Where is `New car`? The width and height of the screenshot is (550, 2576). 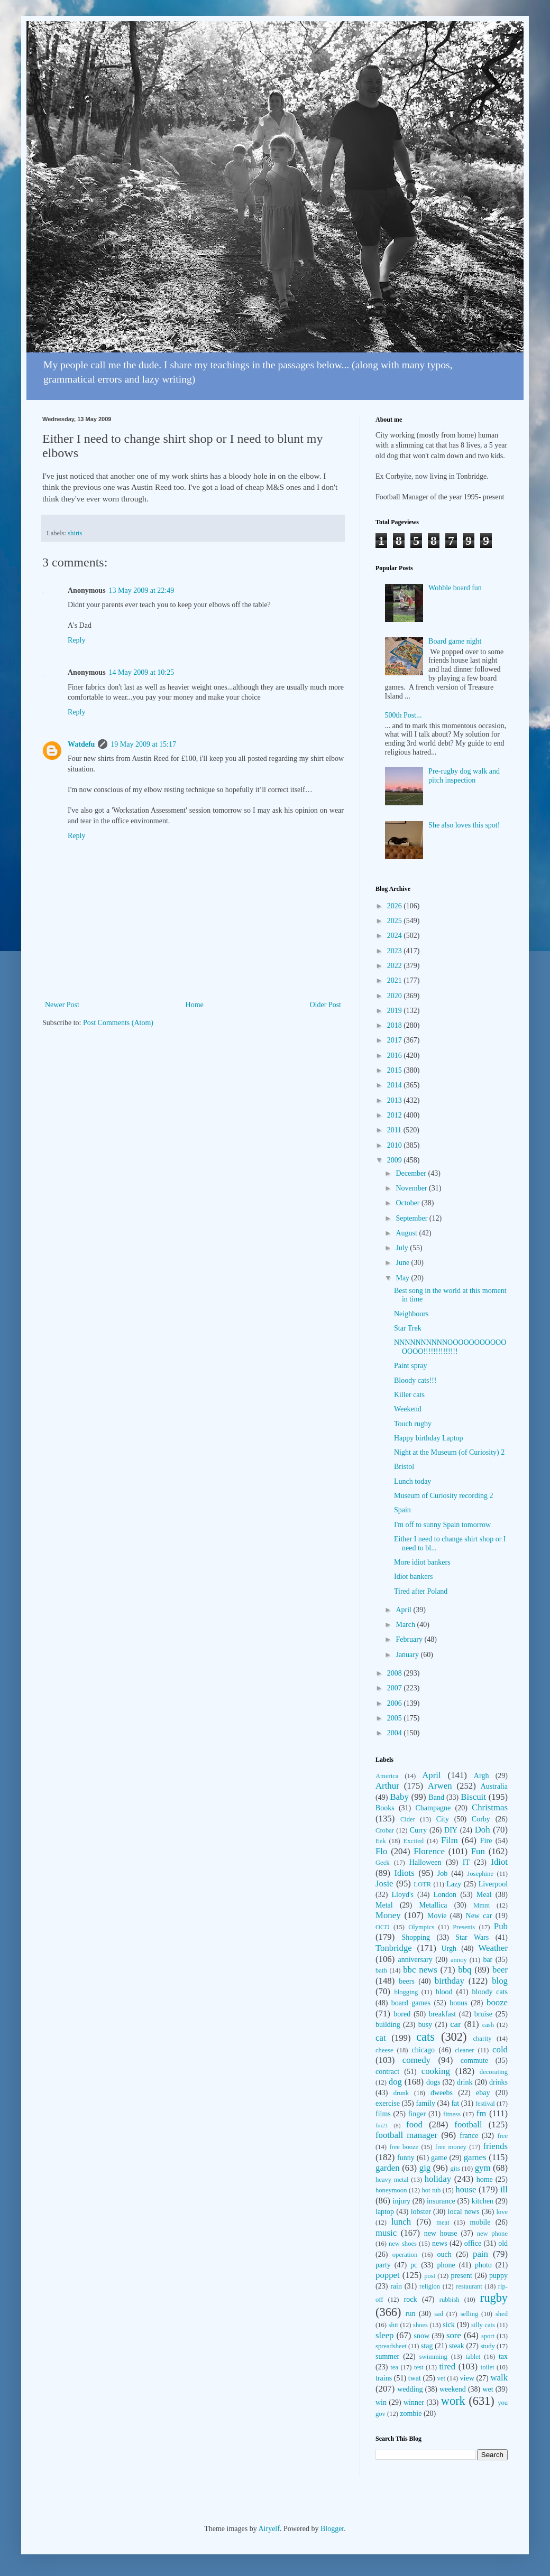
New car is located at coordinates (479, 1916).